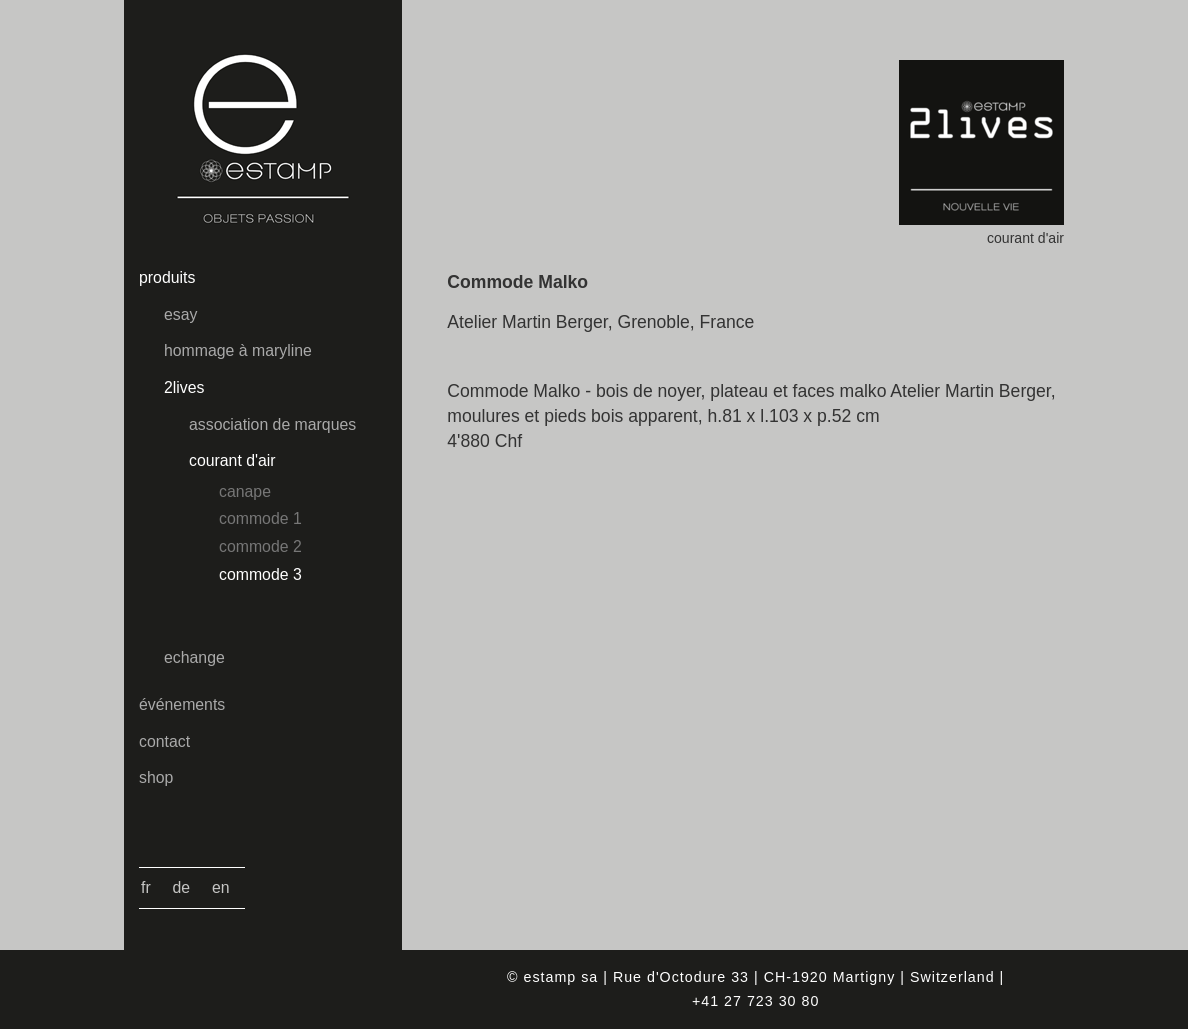 The image size is (1188, 1029). I want to click on hommage à maryline, so click(238, 350).